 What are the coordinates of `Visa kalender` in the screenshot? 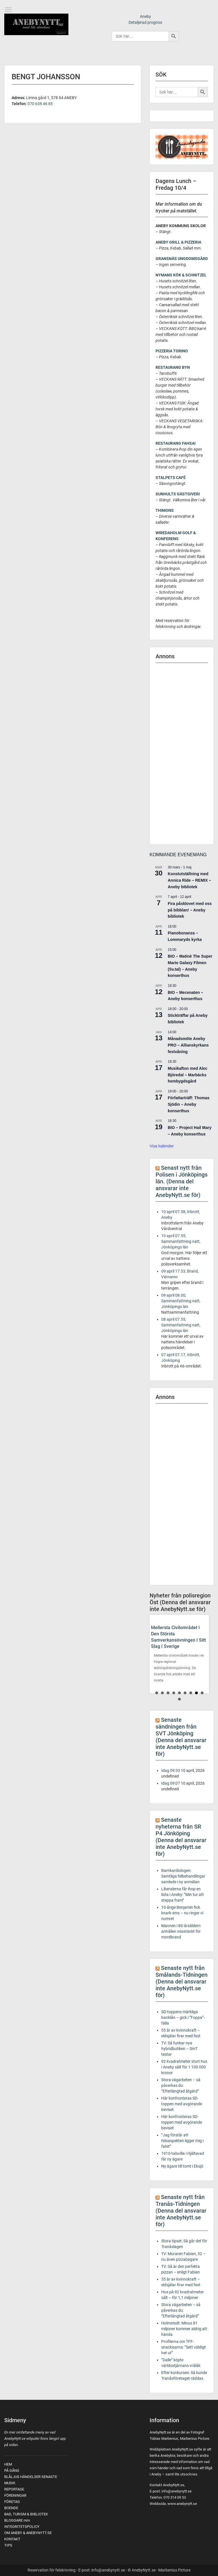 It's located at (162, 1146).